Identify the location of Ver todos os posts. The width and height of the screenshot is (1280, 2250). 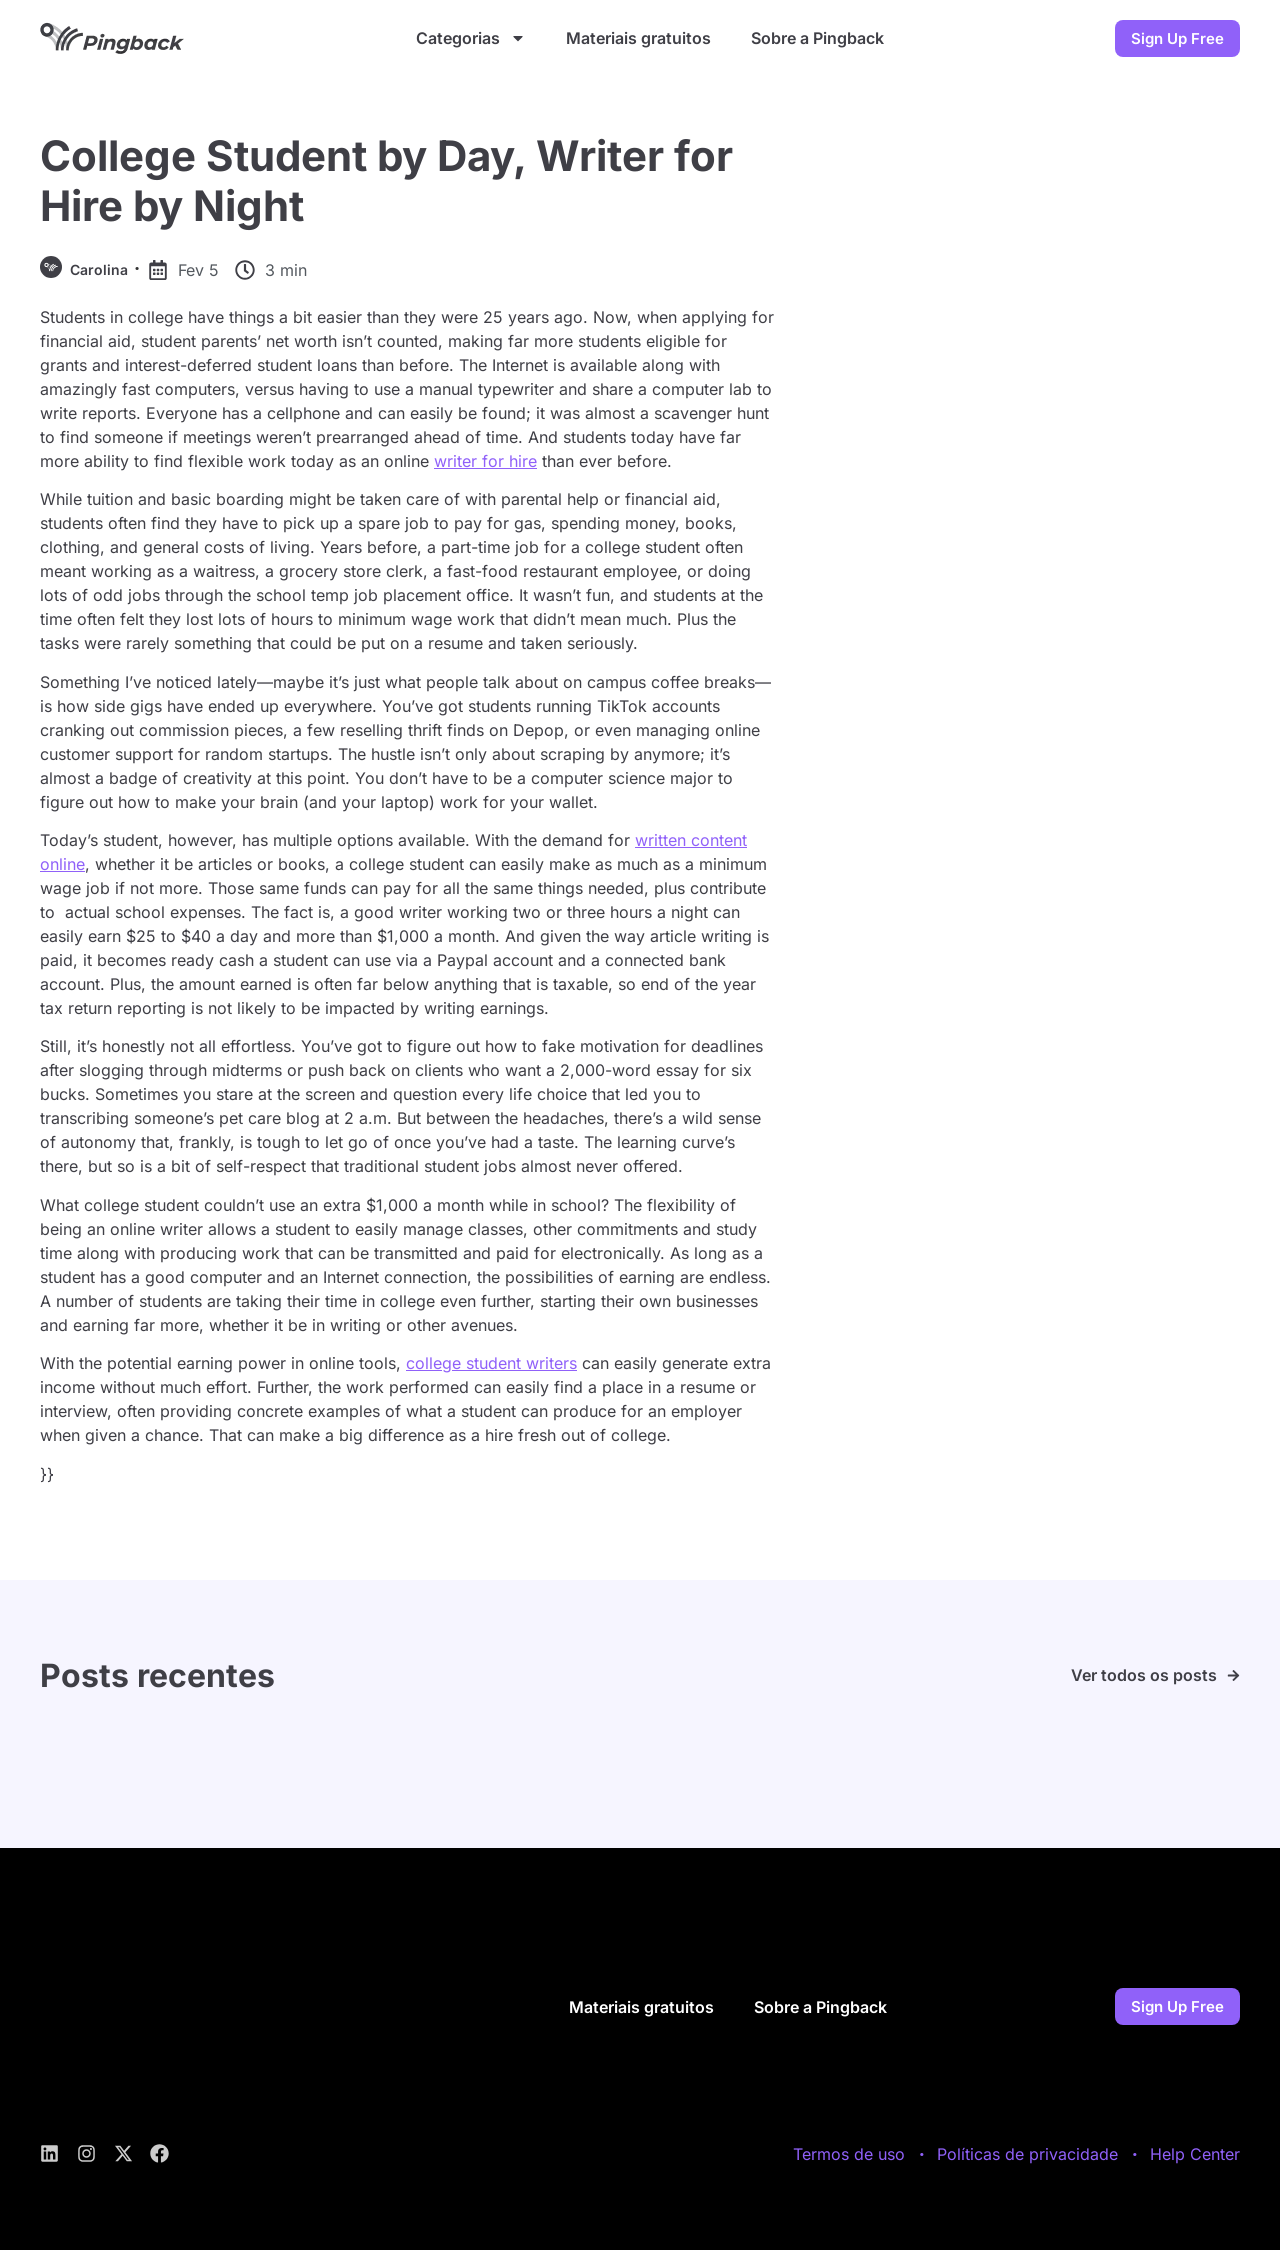
(1144, 1675).